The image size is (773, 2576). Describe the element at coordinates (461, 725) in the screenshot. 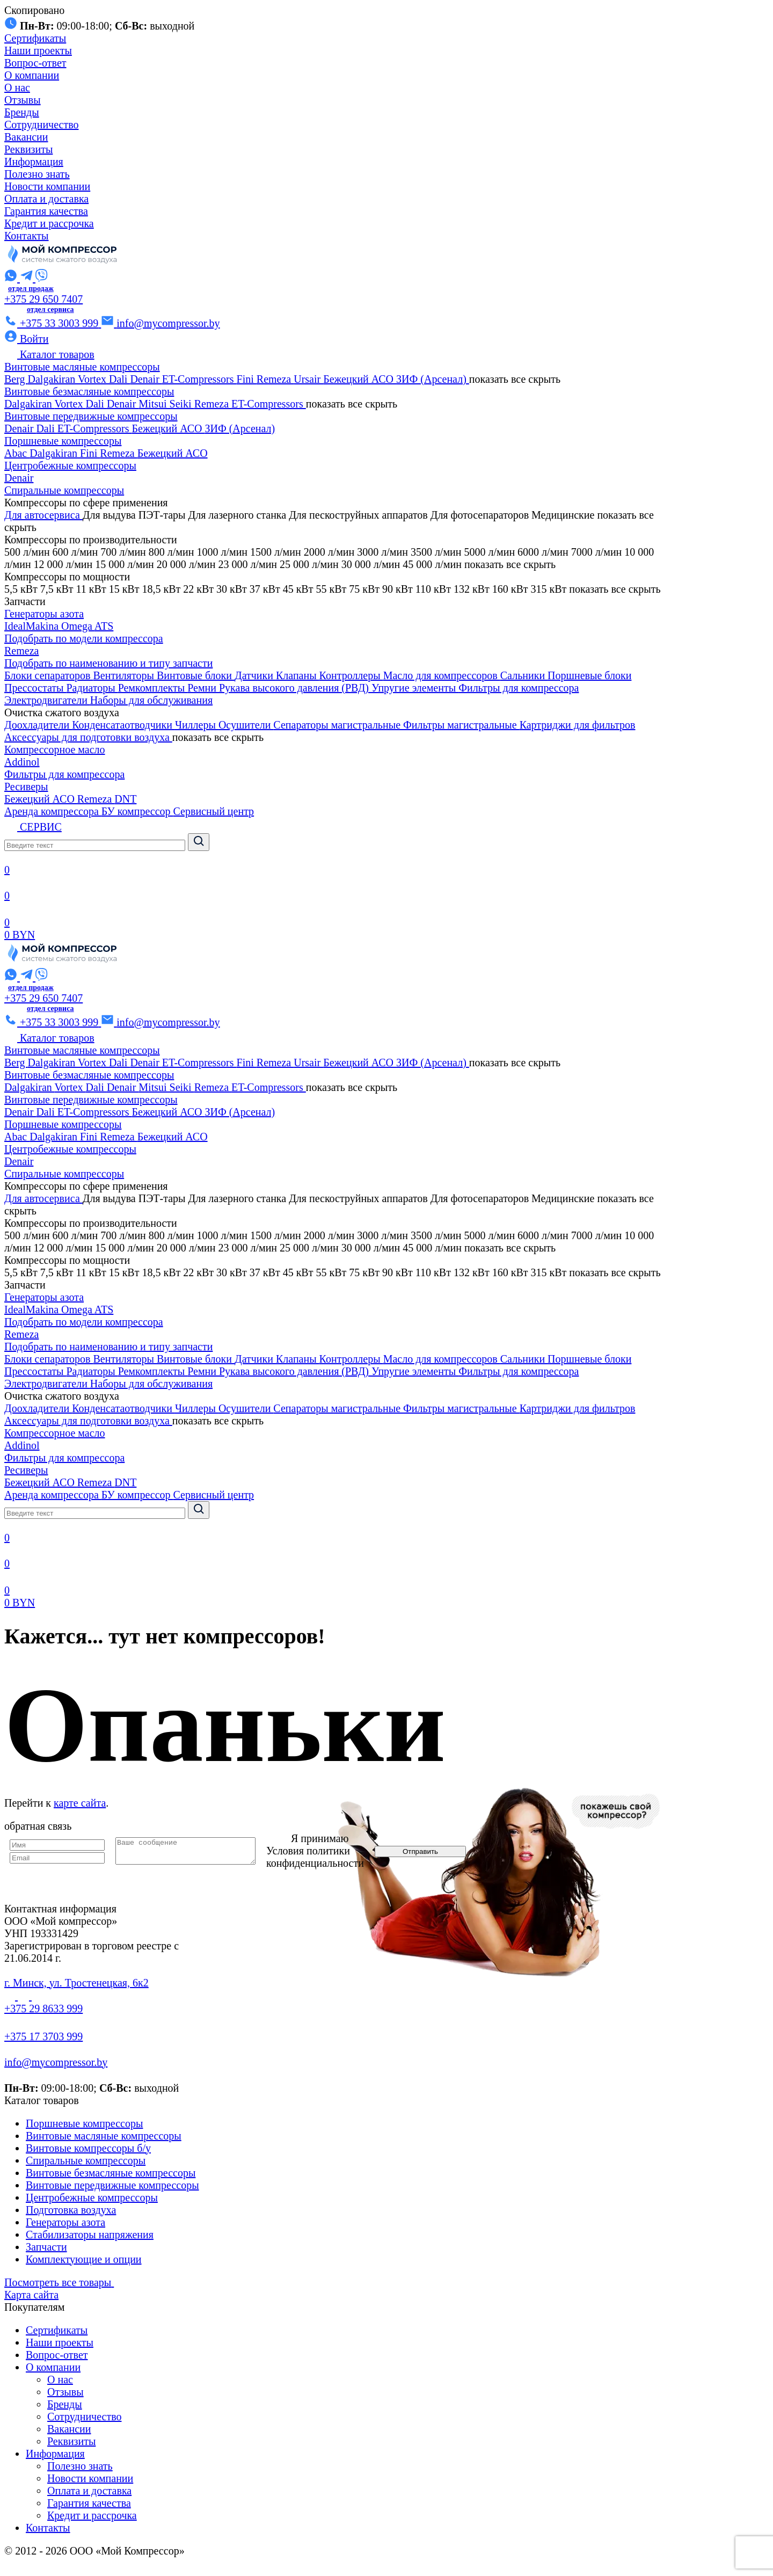

I see `Фильтры магистральные` at that location.